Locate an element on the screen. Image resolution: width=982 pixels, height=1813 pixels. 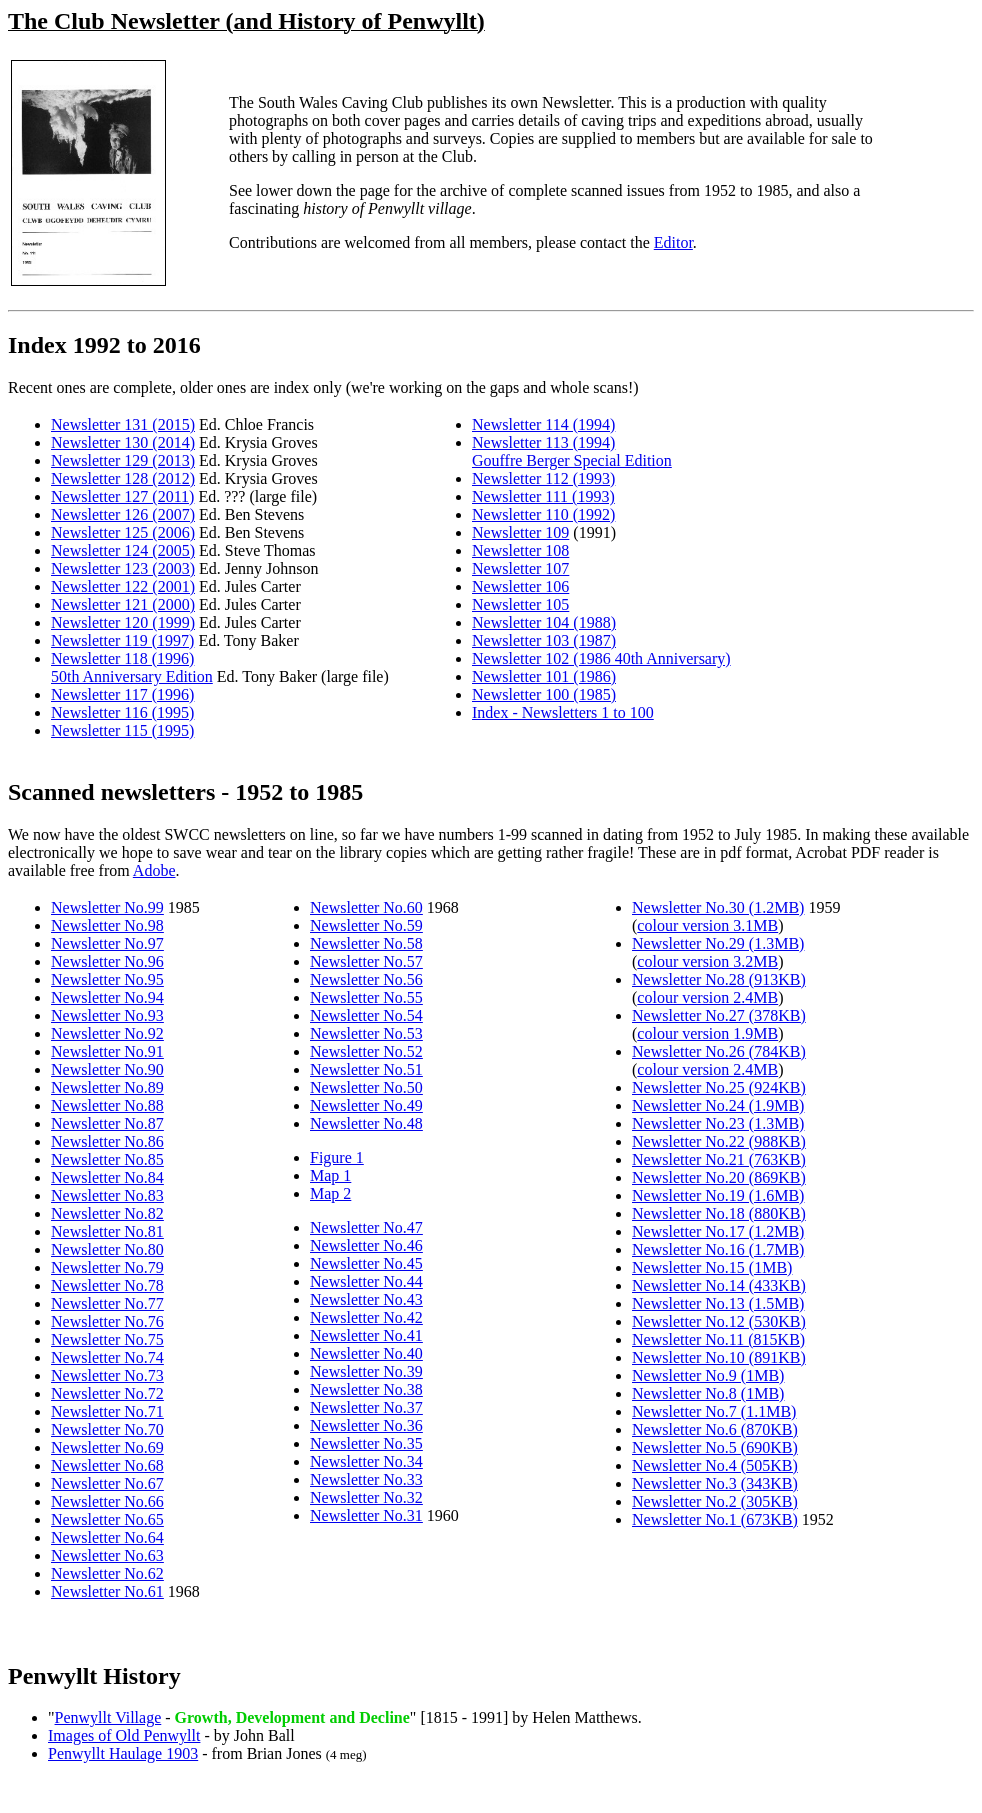
Newsletter No.20 (869KB) is located at coordinates (719, 1177).